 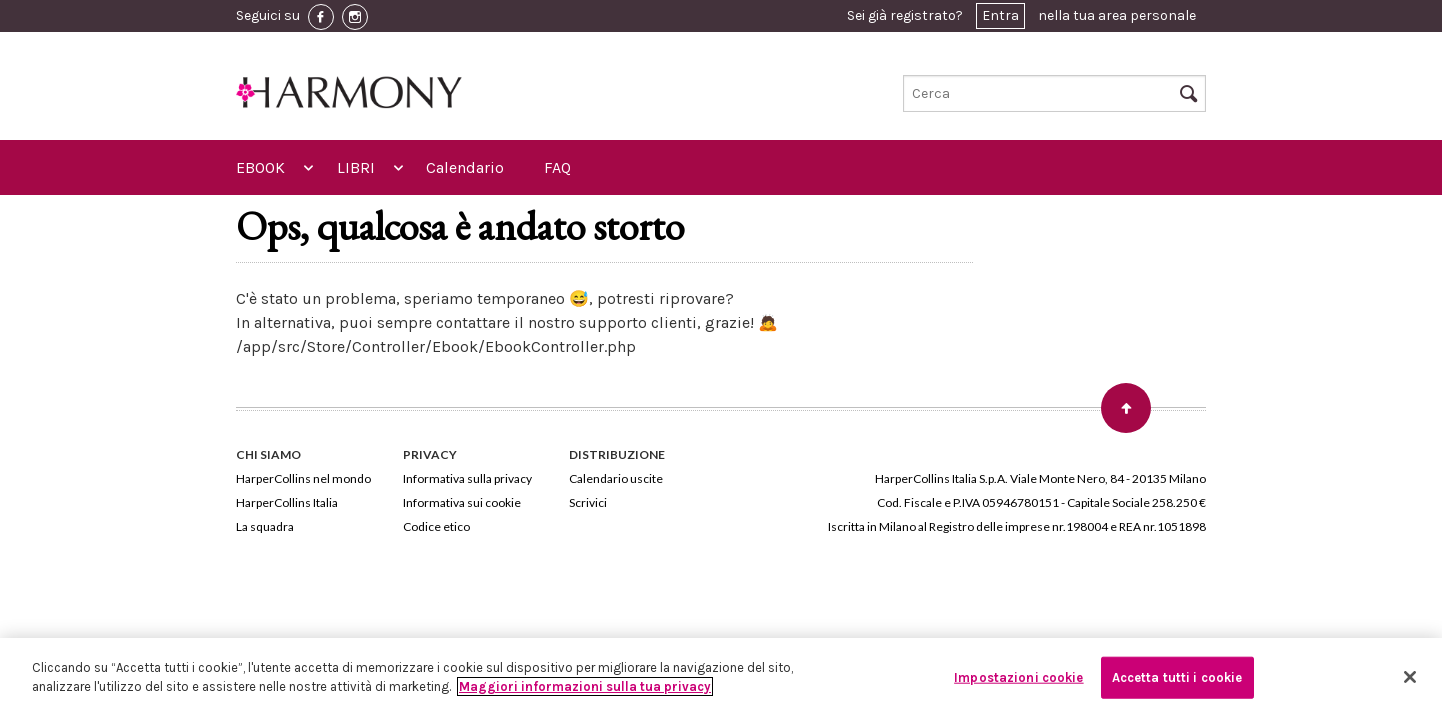 What do you see at coordinates (588, 502) in the screenshot?
I see `Scrivici` at bounding box center [588, 502].